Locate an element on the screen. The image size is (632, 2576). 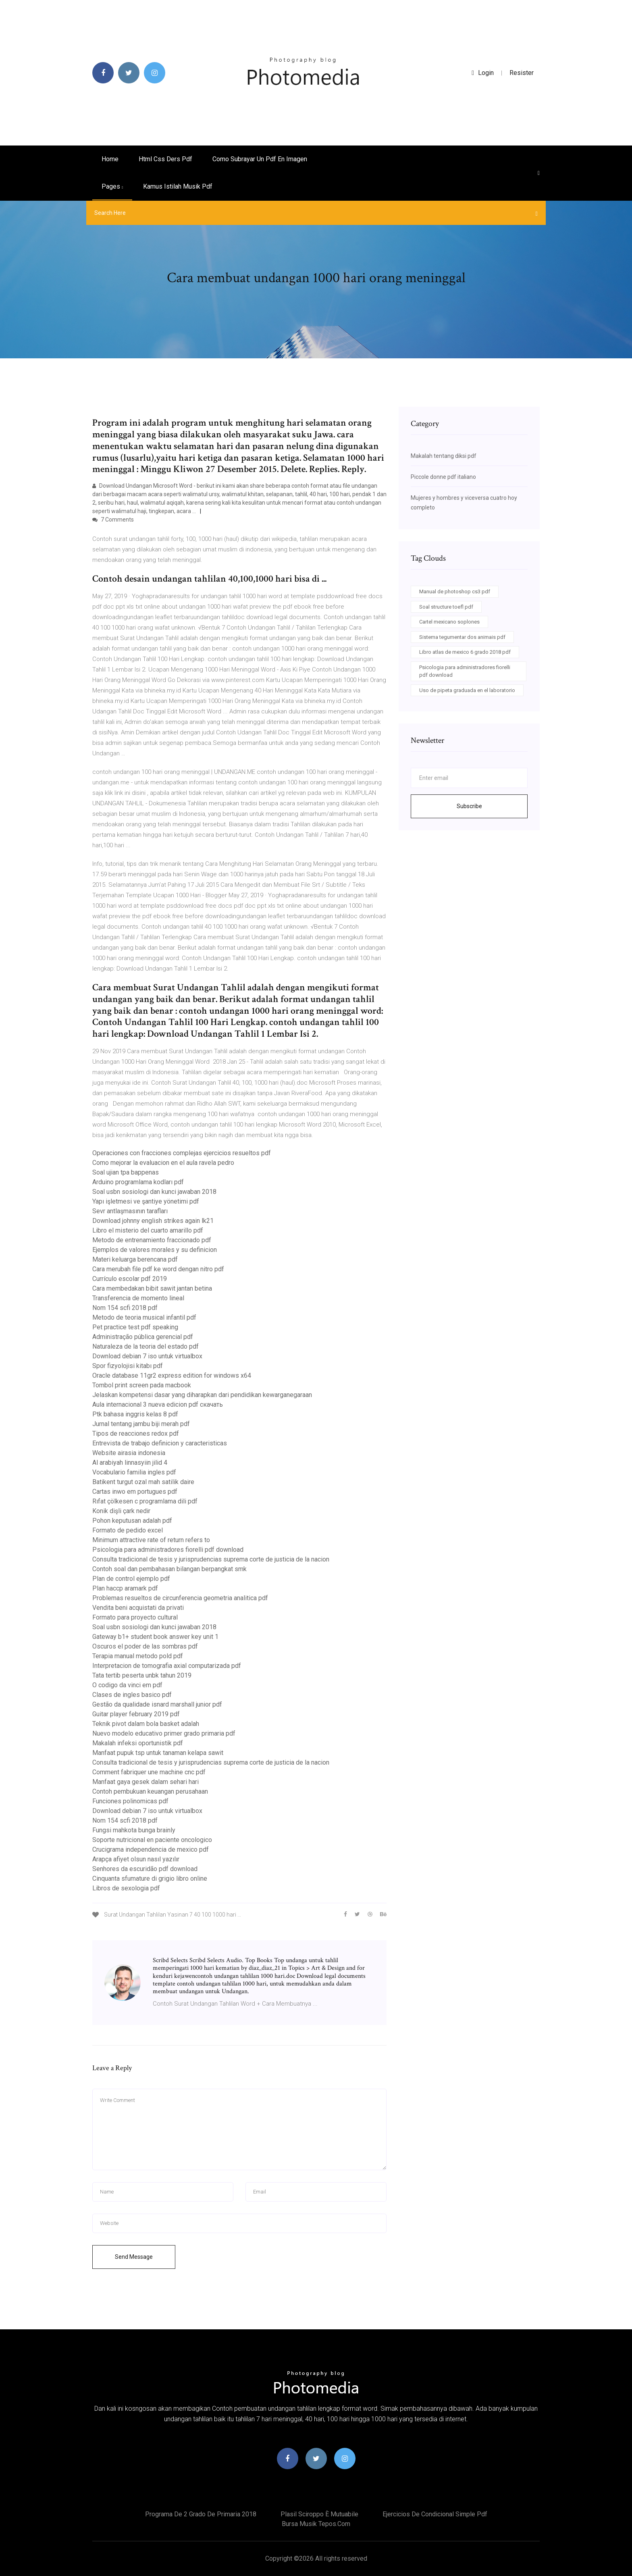
Jurnal tentang jambu biji merah pdf is located at coordinates (141, 1424).